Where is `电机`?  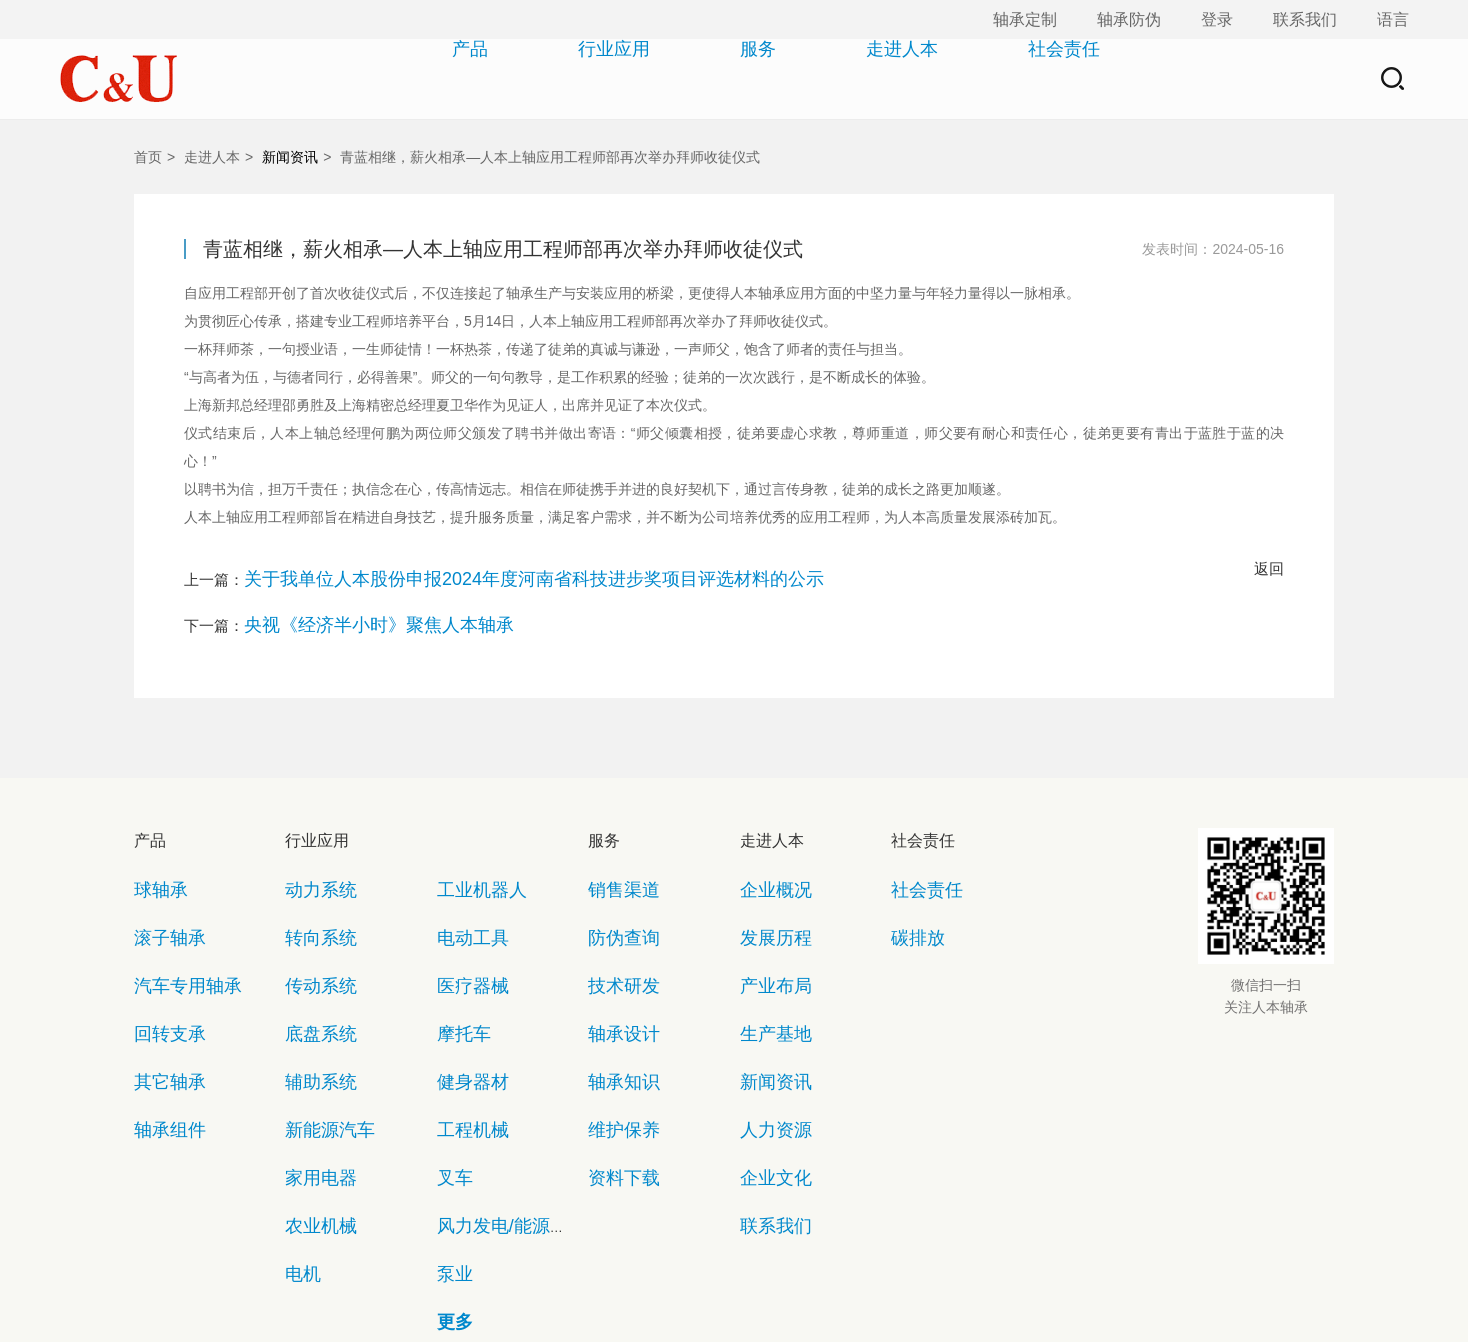
电机 is located at coordinates (298, 1086).